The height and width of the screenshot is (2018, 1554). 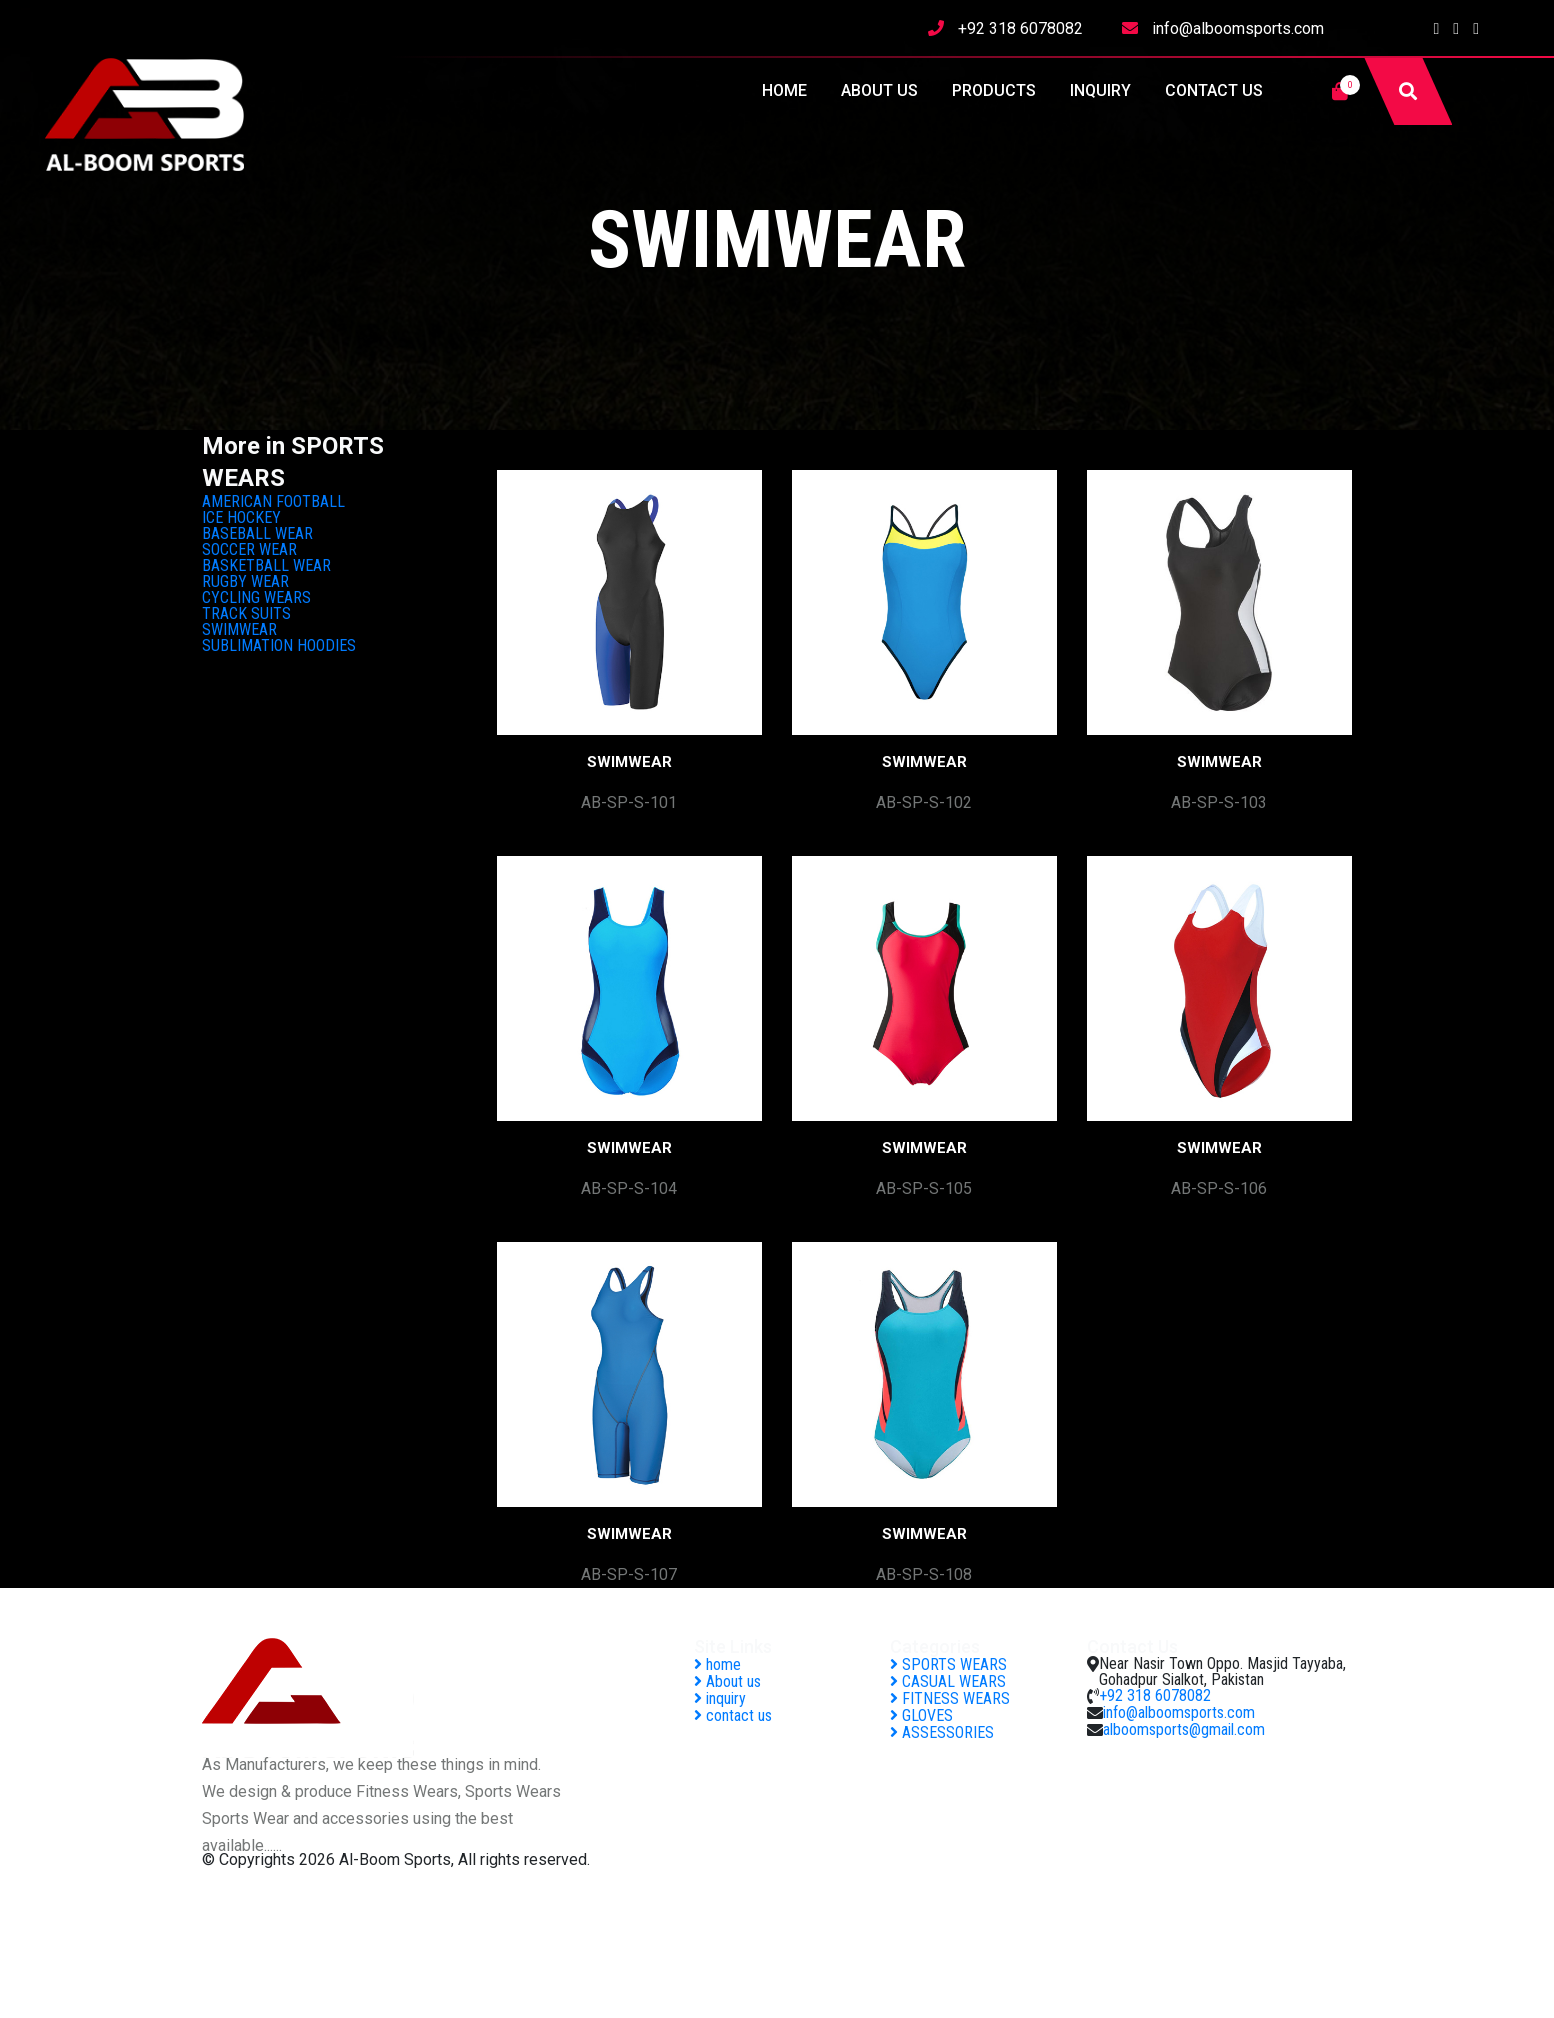 I want to click on AMERICAN FOOTBALL, so click(x=273, y=501).